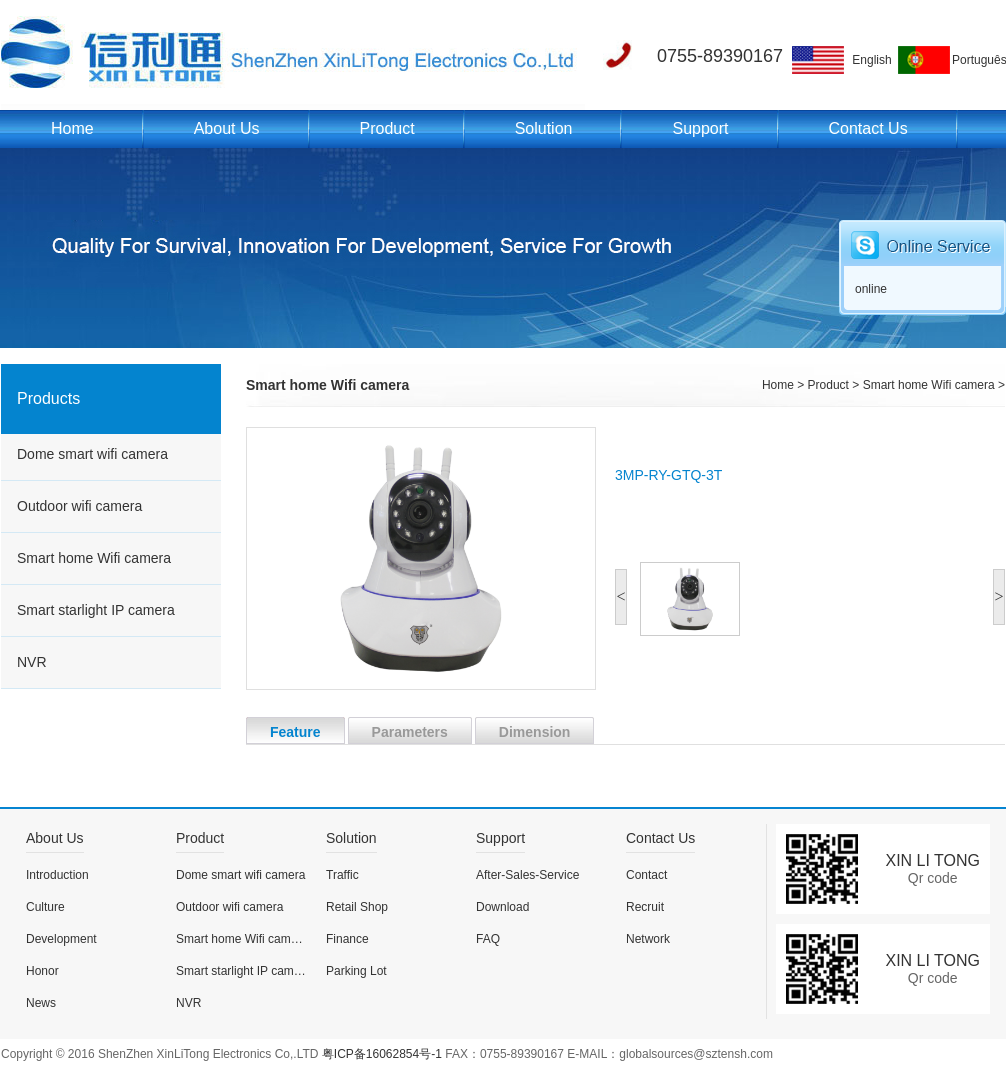 Image resolution: width=1006 pixels, height=1069 pixels. What do you see at coordinates (32, 662) in the screenshot?
I see `NVR` at bounding box center [32, 662].